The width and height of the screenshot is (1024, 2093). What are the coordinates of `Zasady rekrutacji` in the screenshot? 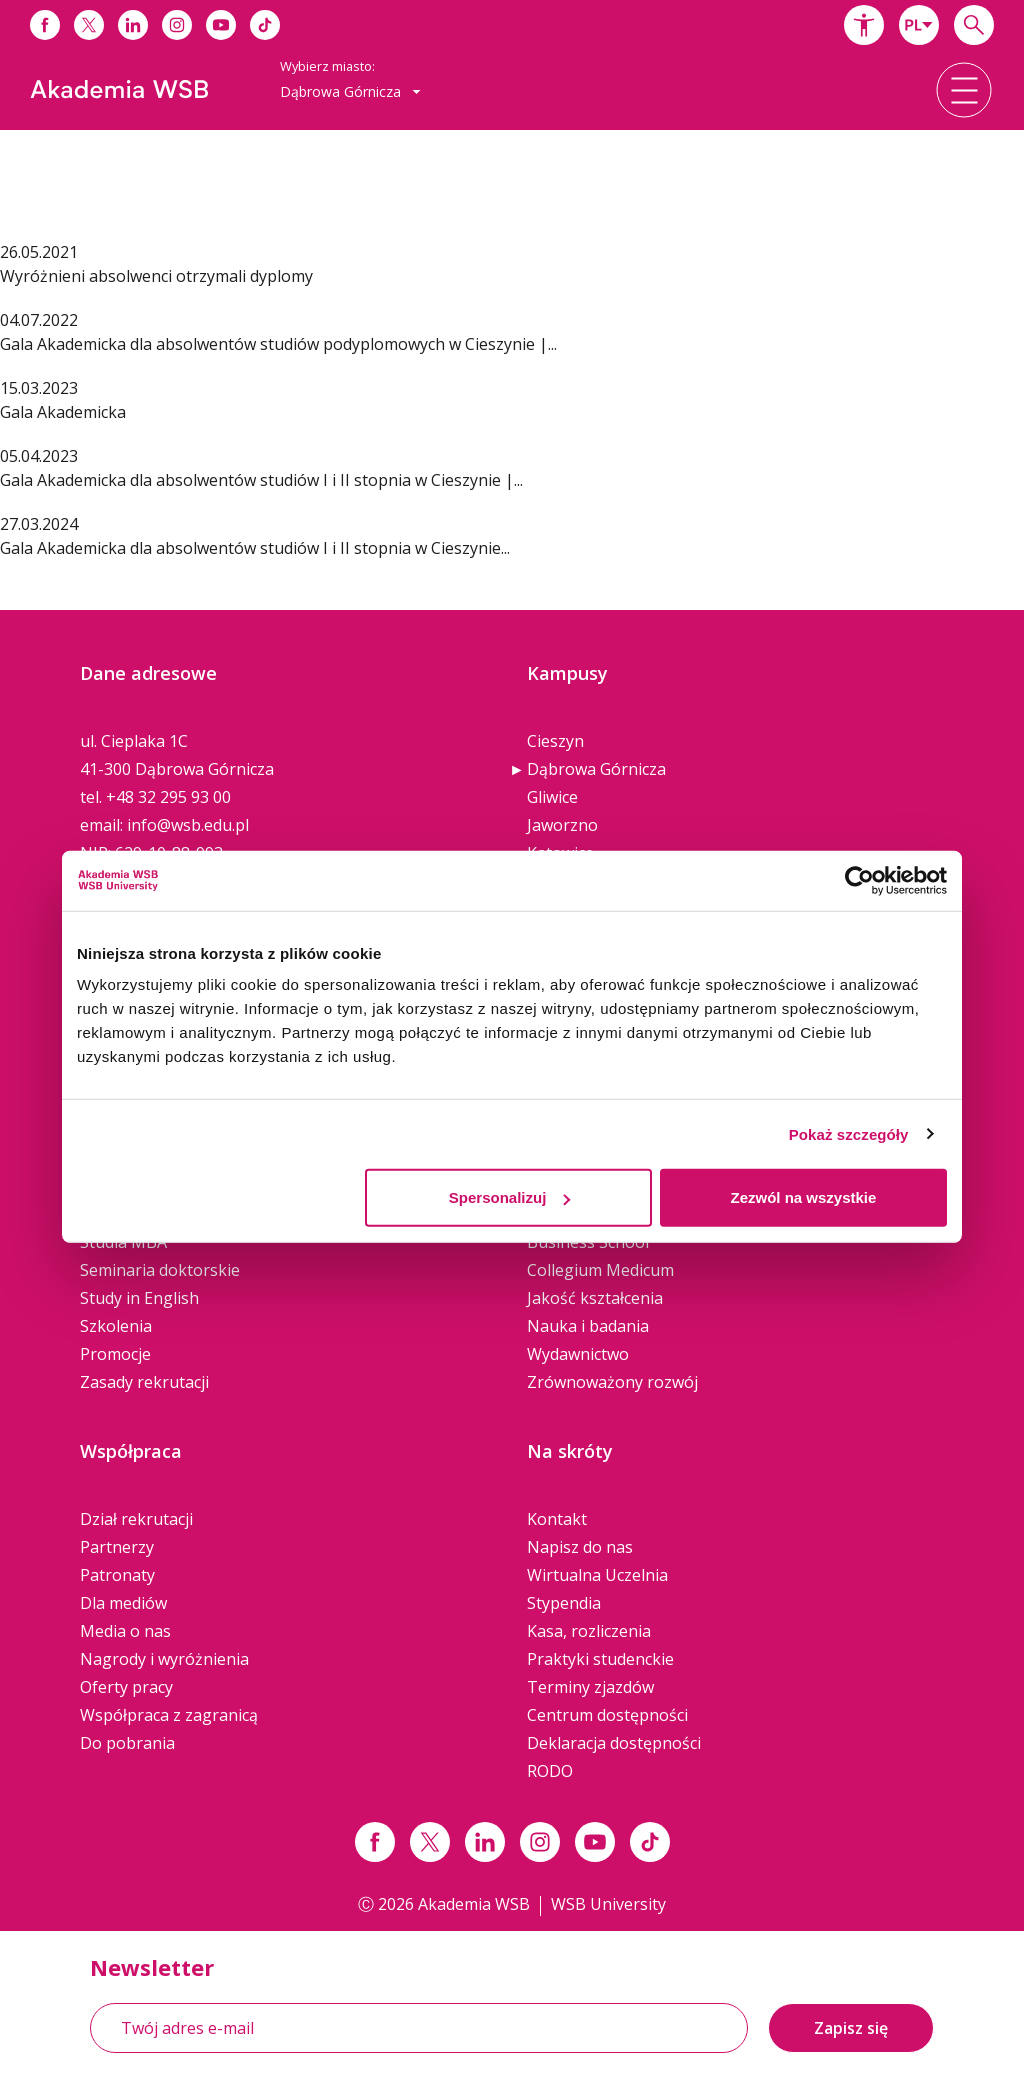 It's located at (144, 1382).